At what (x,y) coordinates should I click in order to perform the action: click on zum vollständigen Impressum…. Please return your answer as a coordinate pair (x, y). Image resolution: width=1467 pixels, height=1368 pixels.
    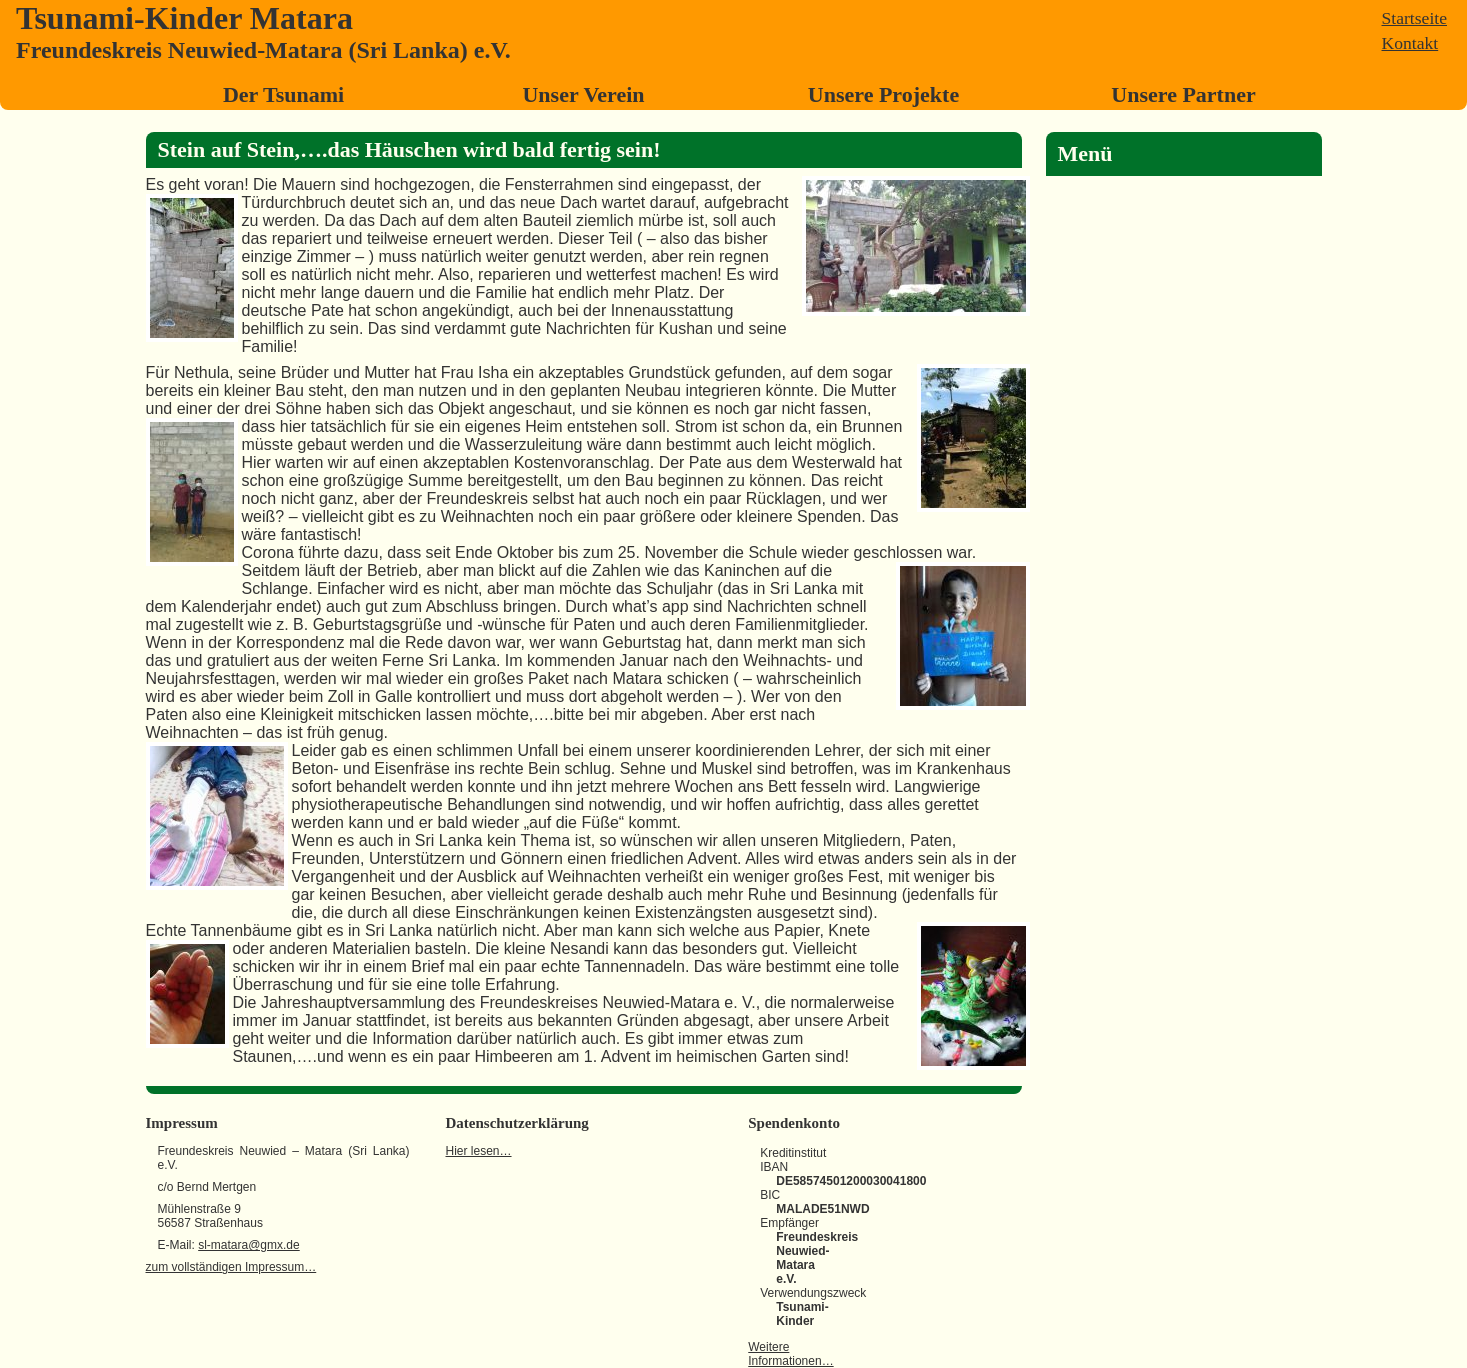
    Looking at the image, I should click on (231, 1267).